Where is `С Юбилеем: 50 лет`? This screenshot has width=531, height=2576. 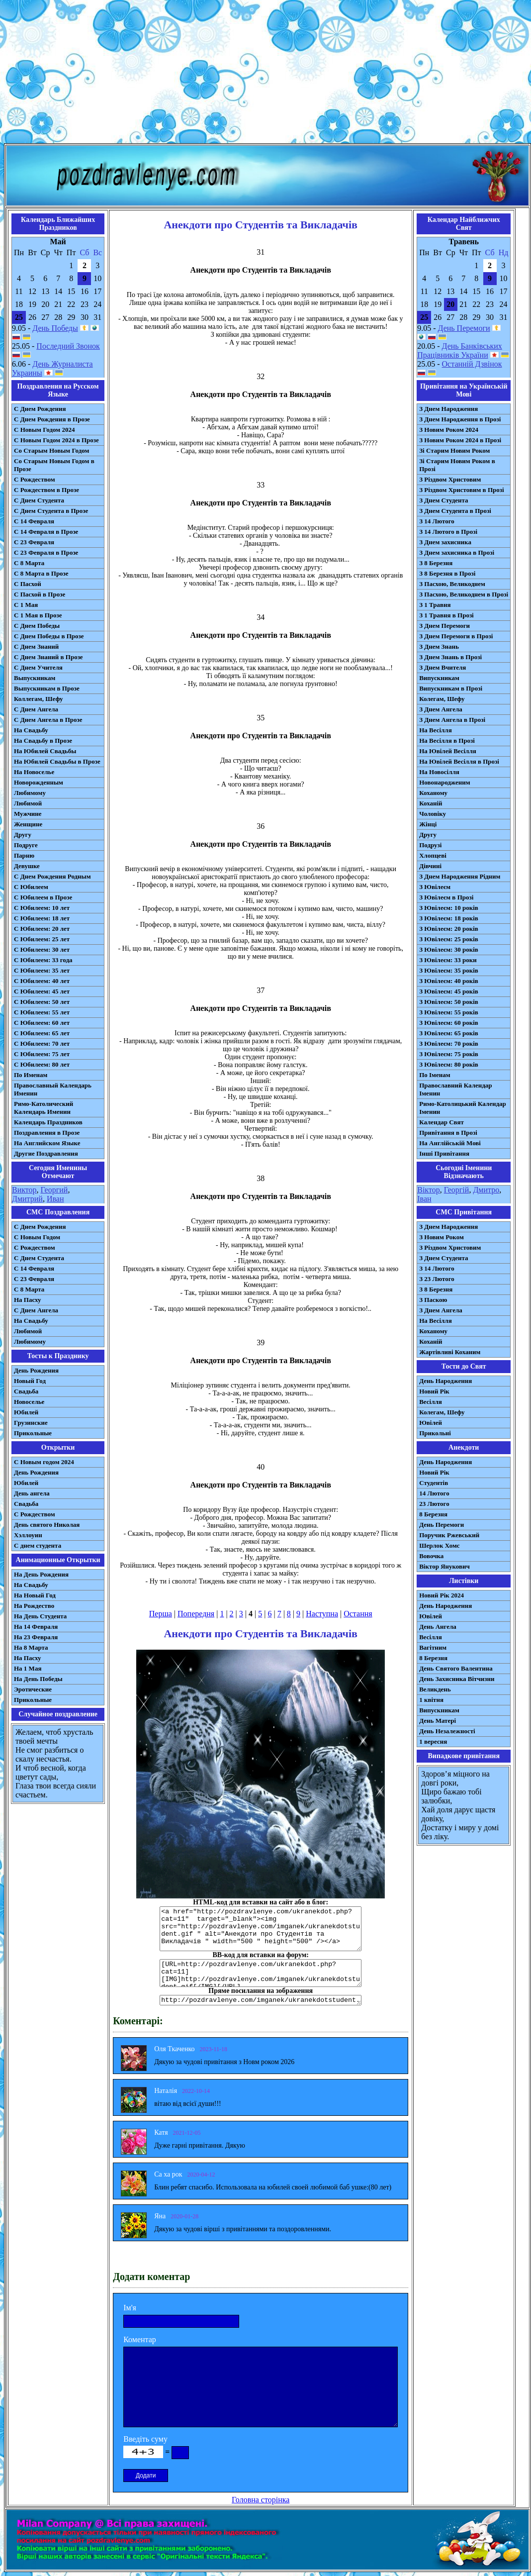 С Юбилеем: 50 лет is located at coordinates (42, 1001).